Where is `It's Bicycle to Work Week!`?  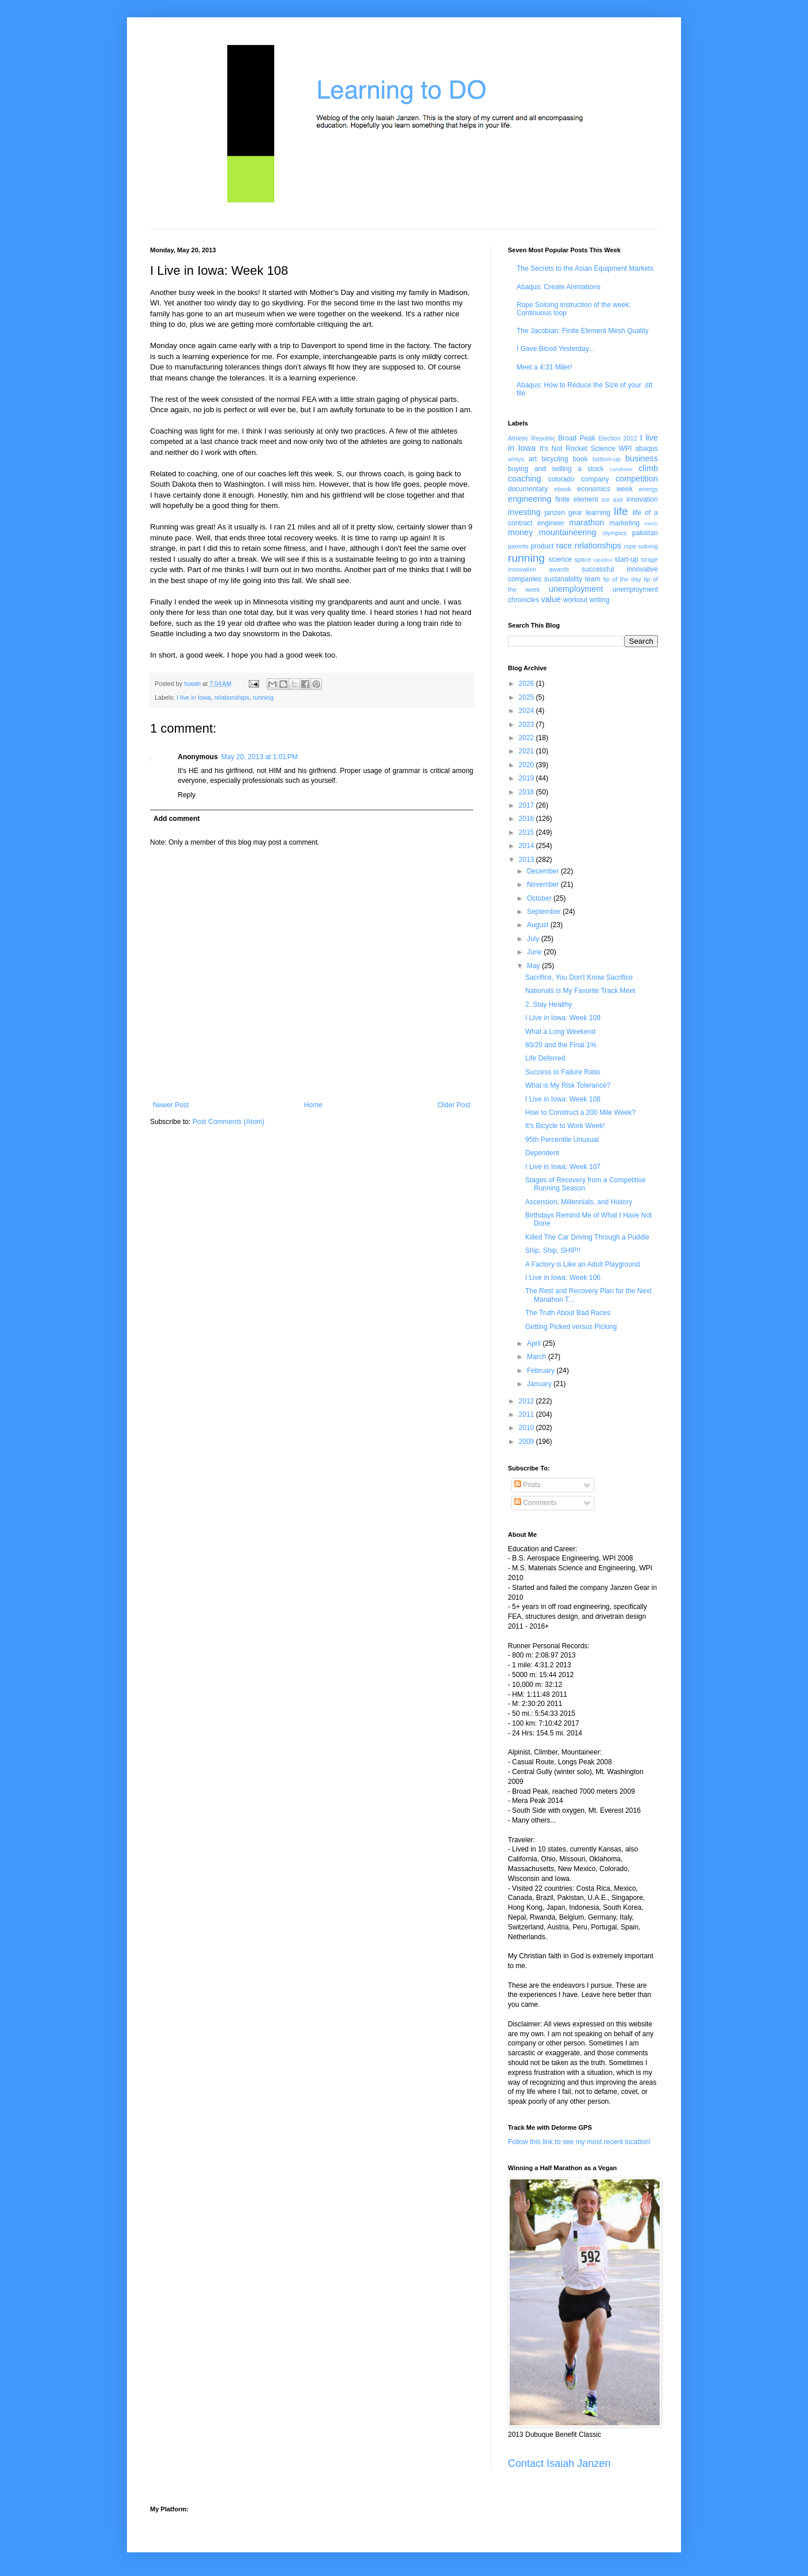 It's Bicycle to Work Week! is located at coordinates (565, 1126).